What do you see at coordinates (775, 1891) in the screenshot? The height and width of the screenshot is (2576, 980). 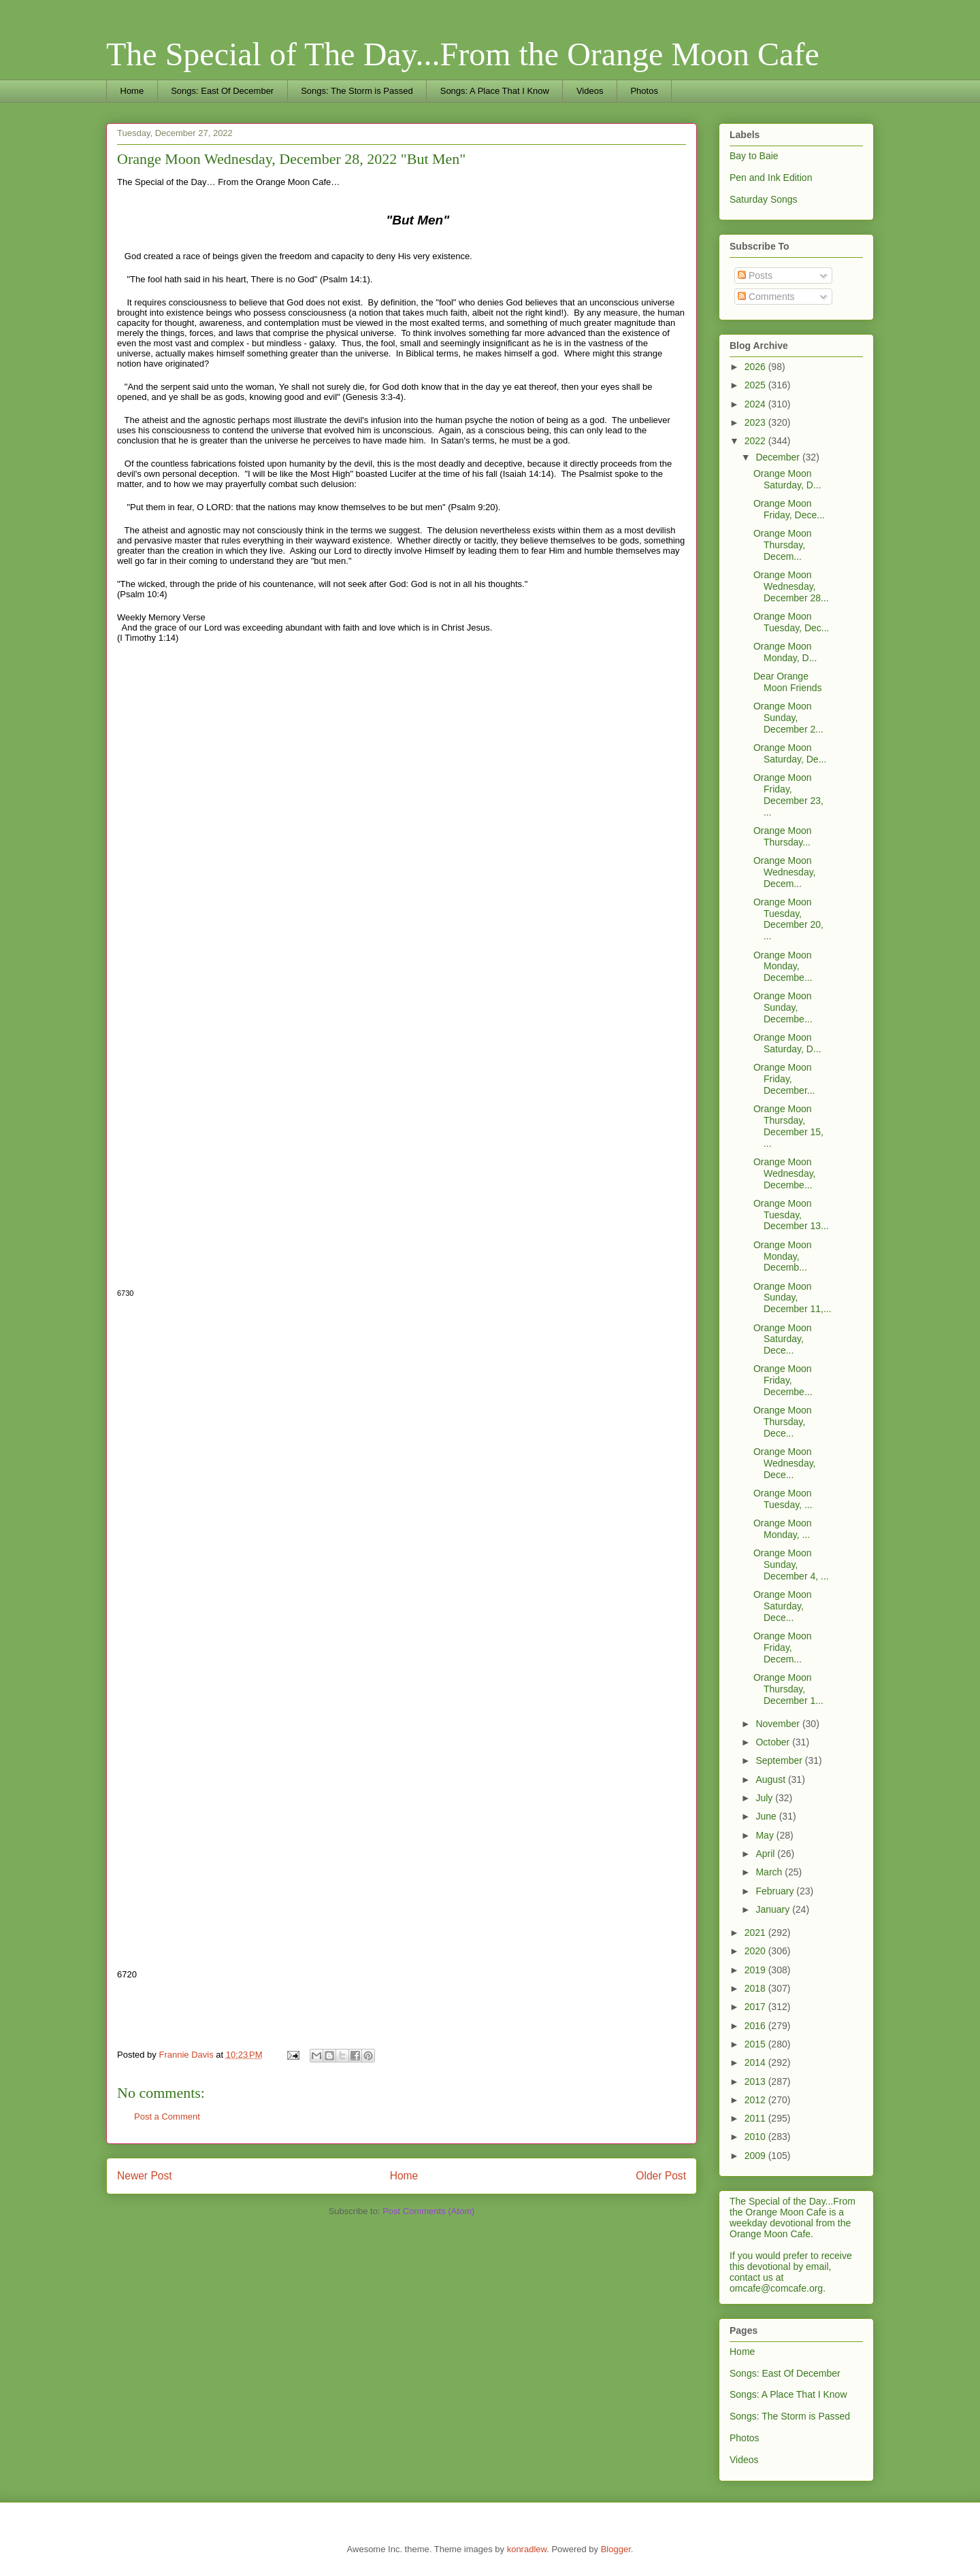 I see `February` at bounding box center [775, 1891].